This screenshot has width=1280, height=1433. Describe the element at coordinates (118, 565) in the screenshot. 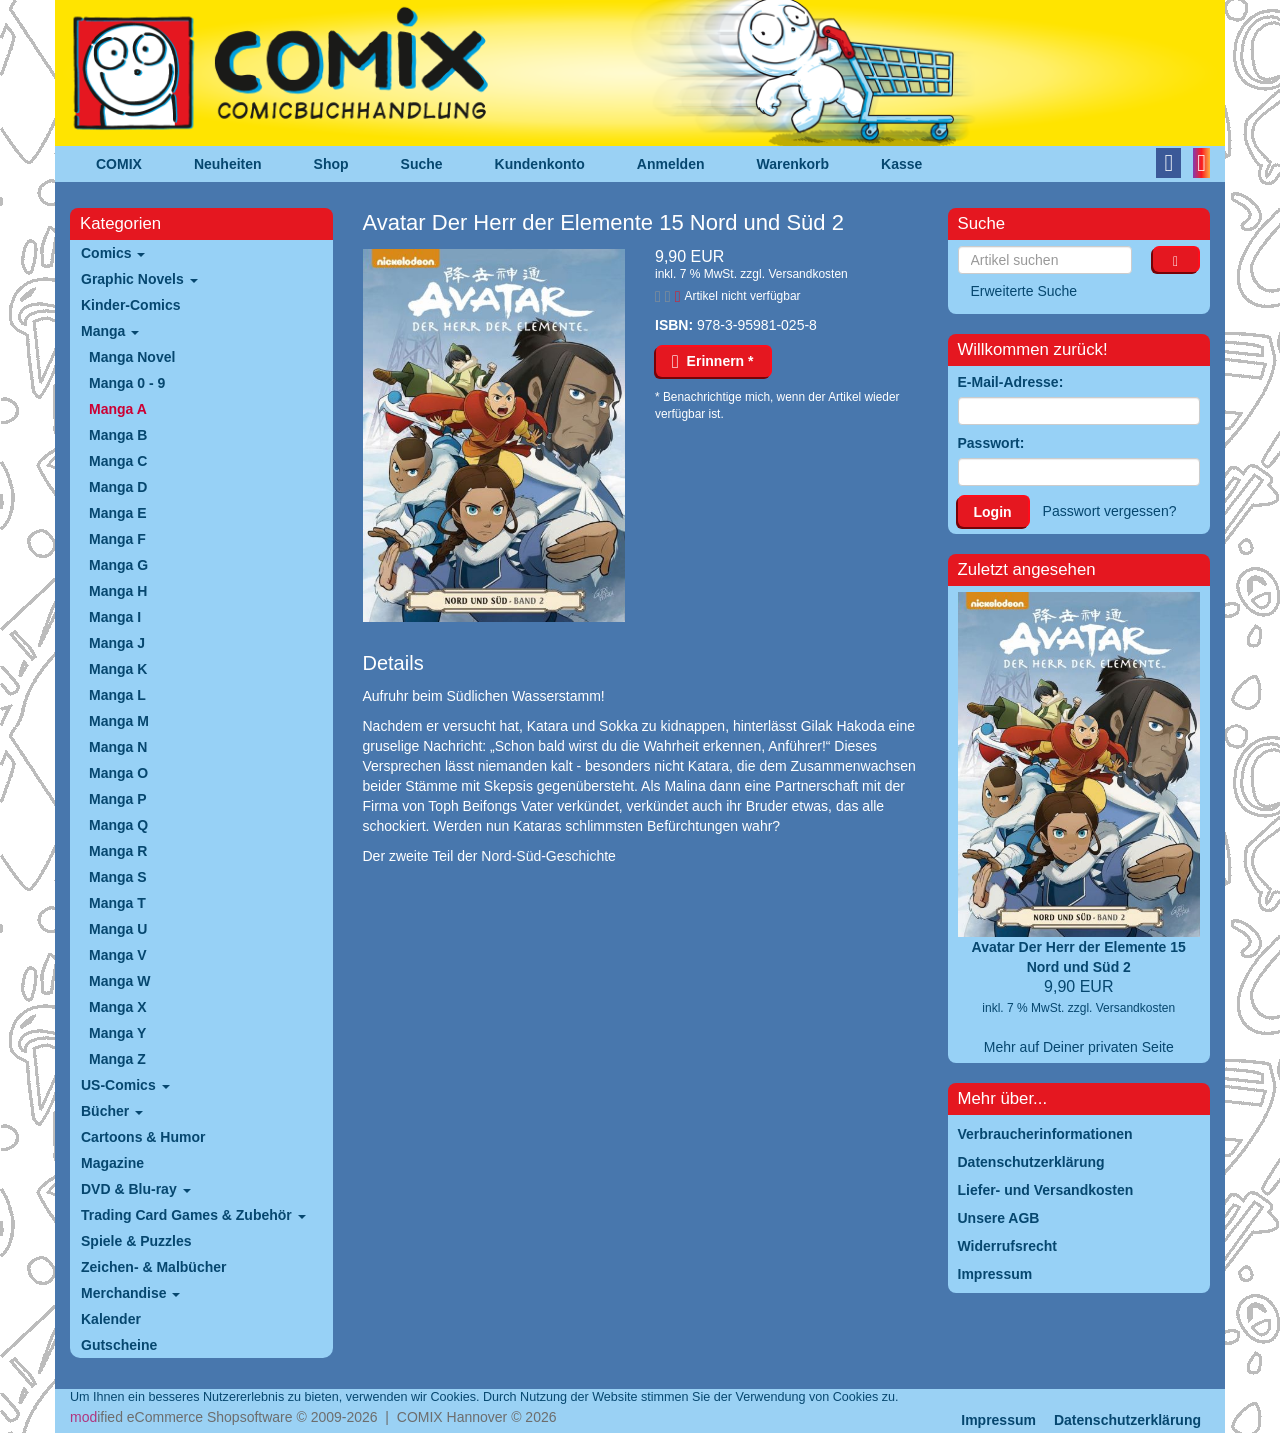

I see `Manga G` at that location.